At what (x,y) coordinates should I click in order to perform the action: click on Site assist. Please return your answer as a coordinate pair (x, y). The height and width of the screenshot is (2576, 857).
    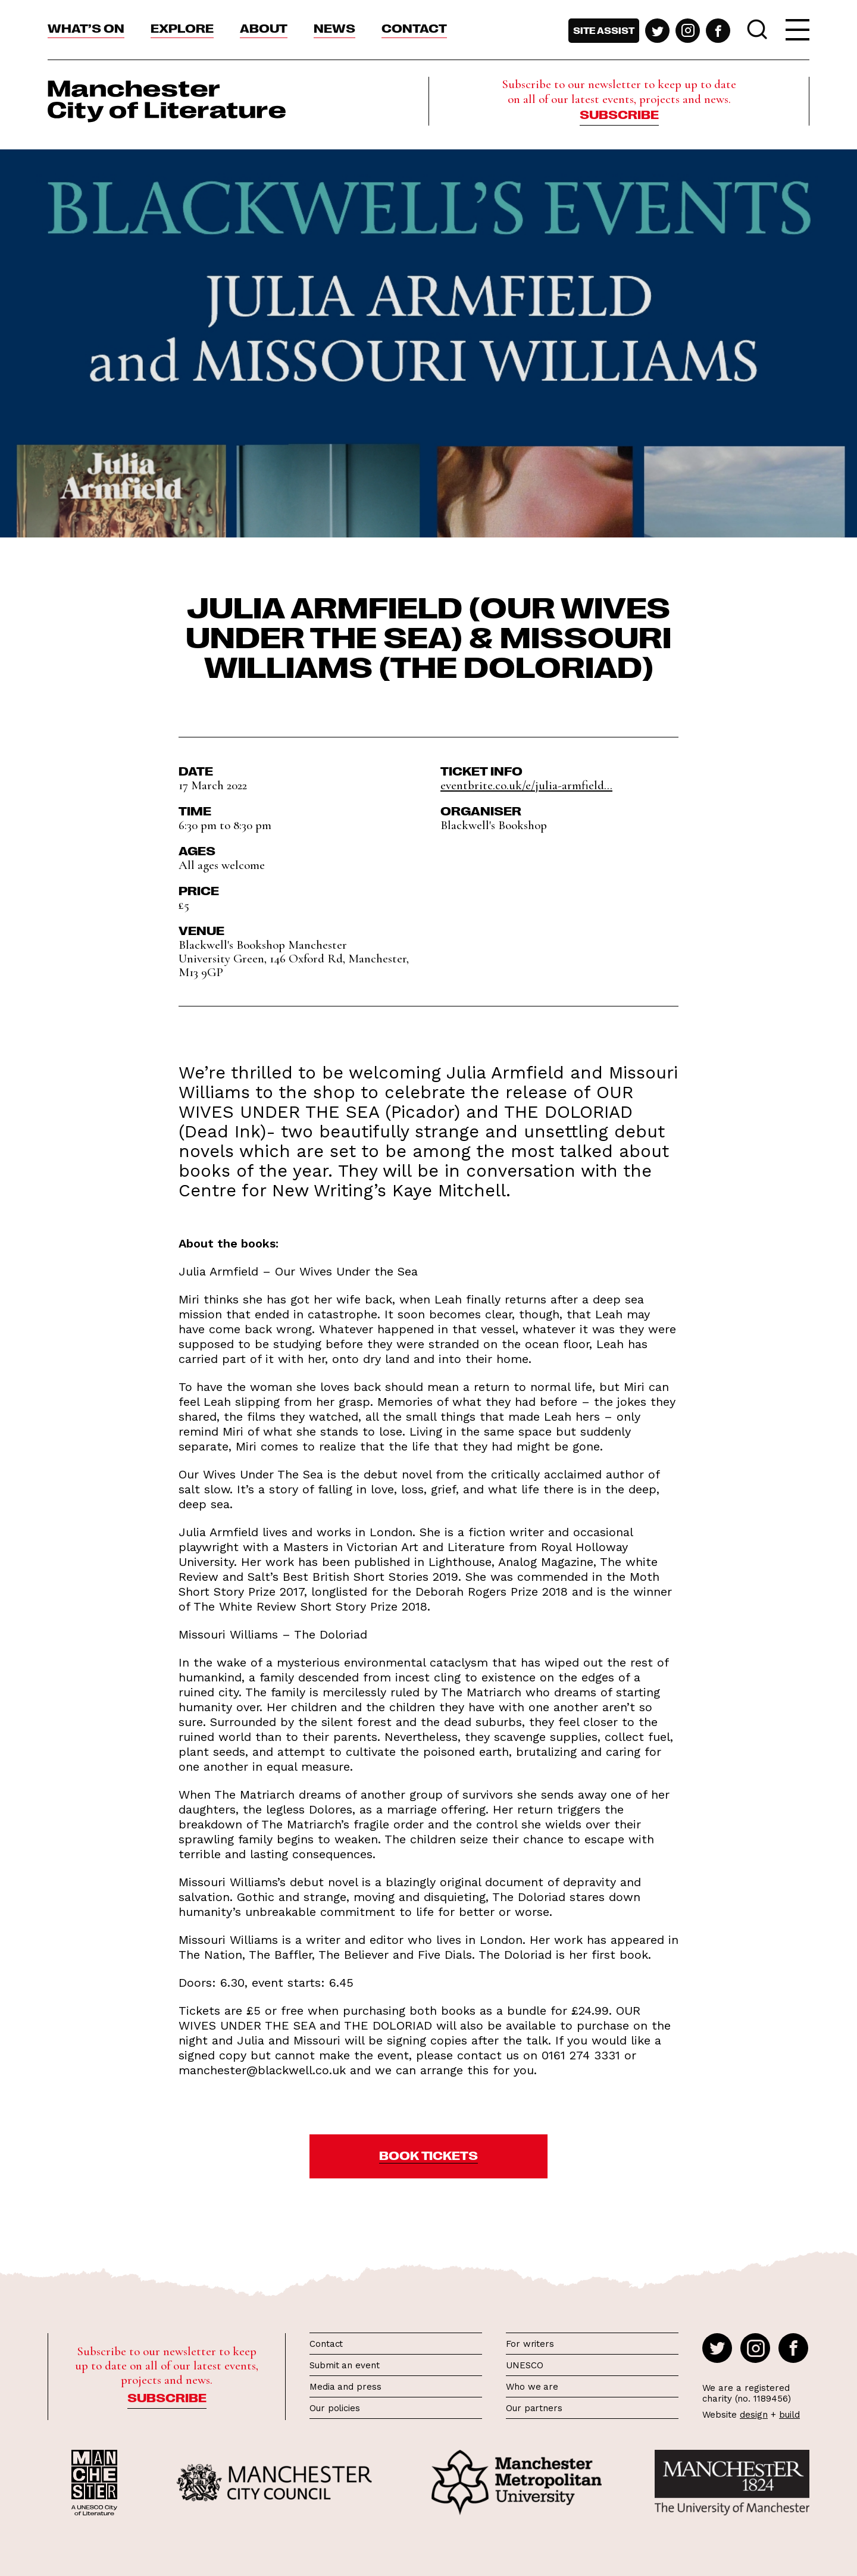
    Looking at the image, I should click on (603, 30).